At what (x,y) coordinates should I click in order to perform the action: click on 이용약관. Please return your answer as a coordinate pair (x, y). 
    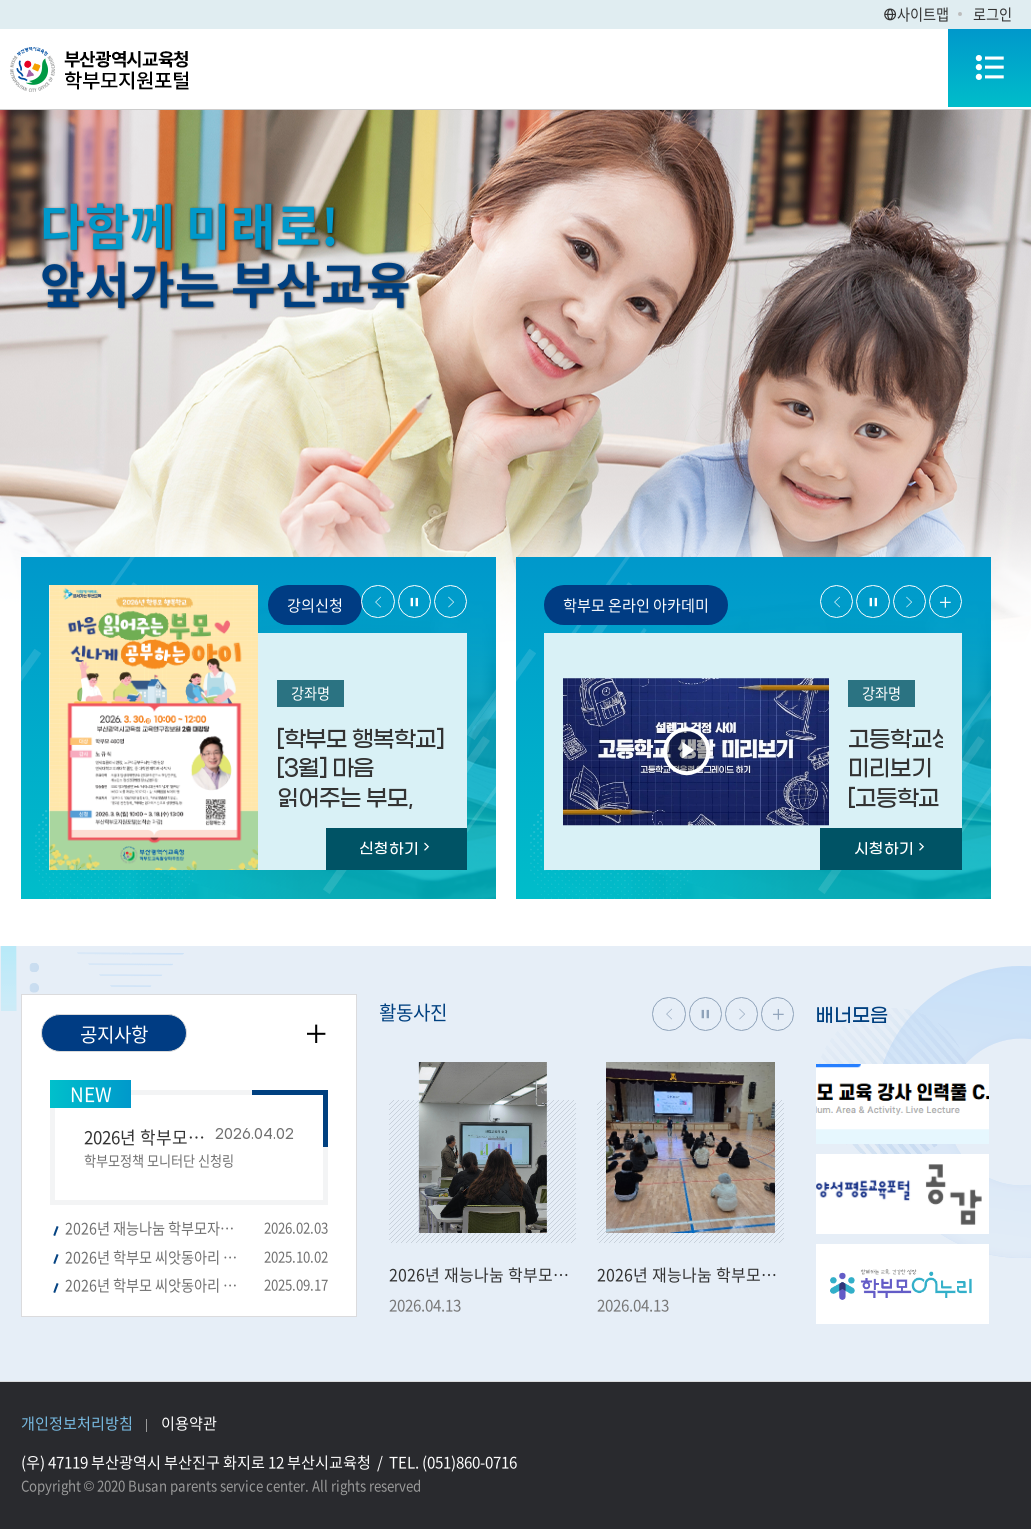
    Looking at the image, I should click on (189, 1422).